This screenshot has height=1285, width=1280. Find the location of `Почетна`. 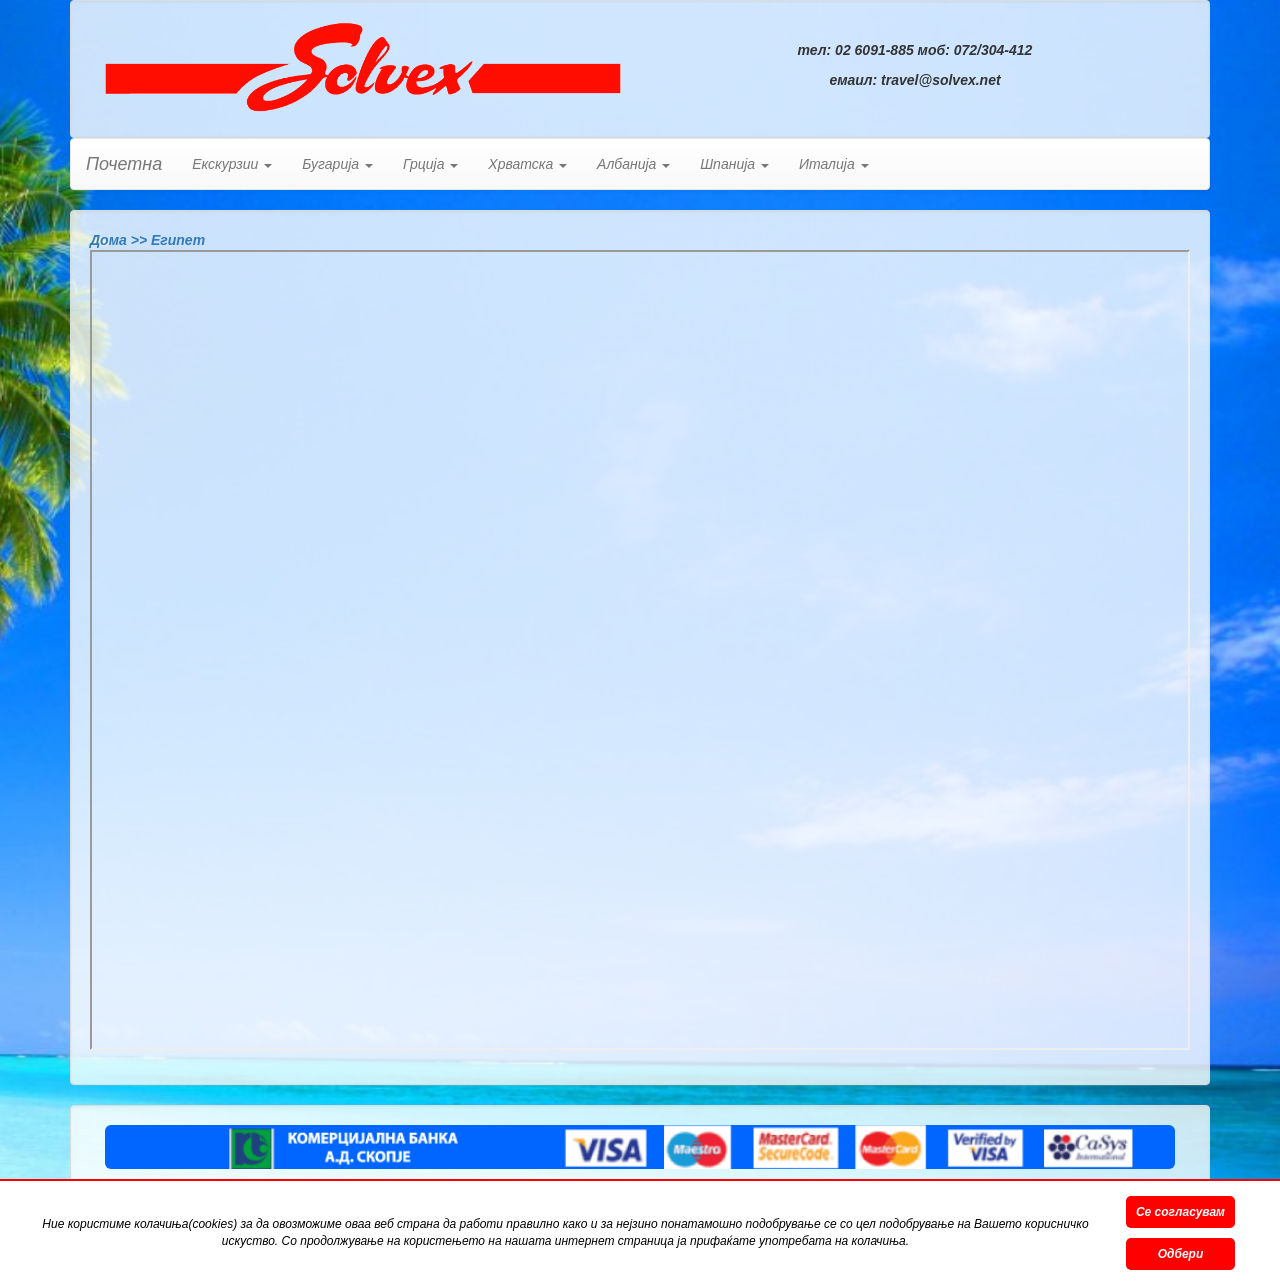

Почетна is located at coordinates (124, 164).